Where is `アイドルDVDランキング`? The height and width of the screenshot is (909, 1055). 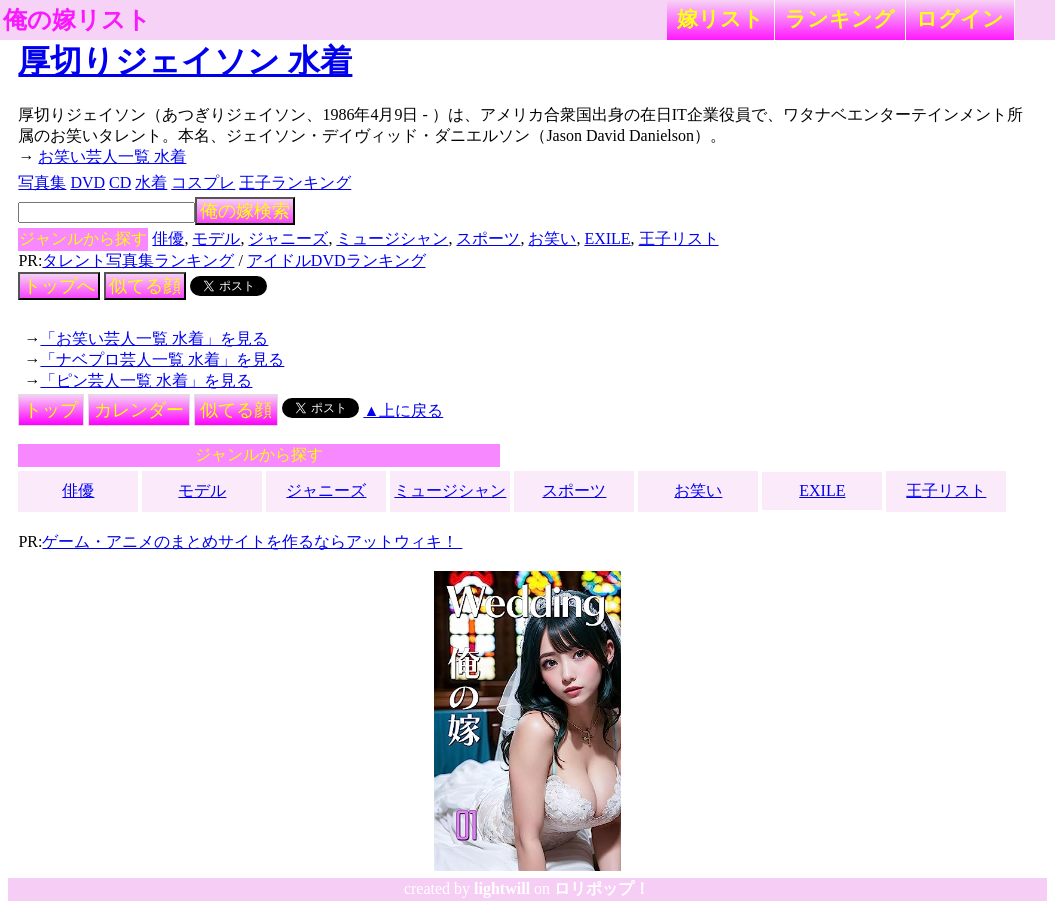
アイドルDVDランキング is located at coordinates (336, 260).